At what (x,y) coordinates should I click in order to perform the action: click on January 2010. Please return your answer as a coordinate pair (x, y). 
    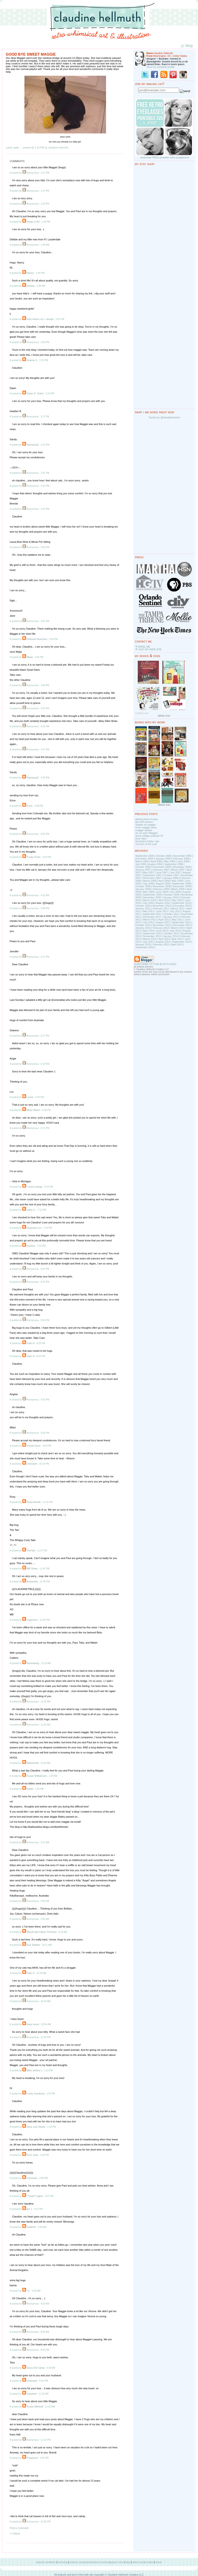
    Looking at the image, I should click on (170, 897).